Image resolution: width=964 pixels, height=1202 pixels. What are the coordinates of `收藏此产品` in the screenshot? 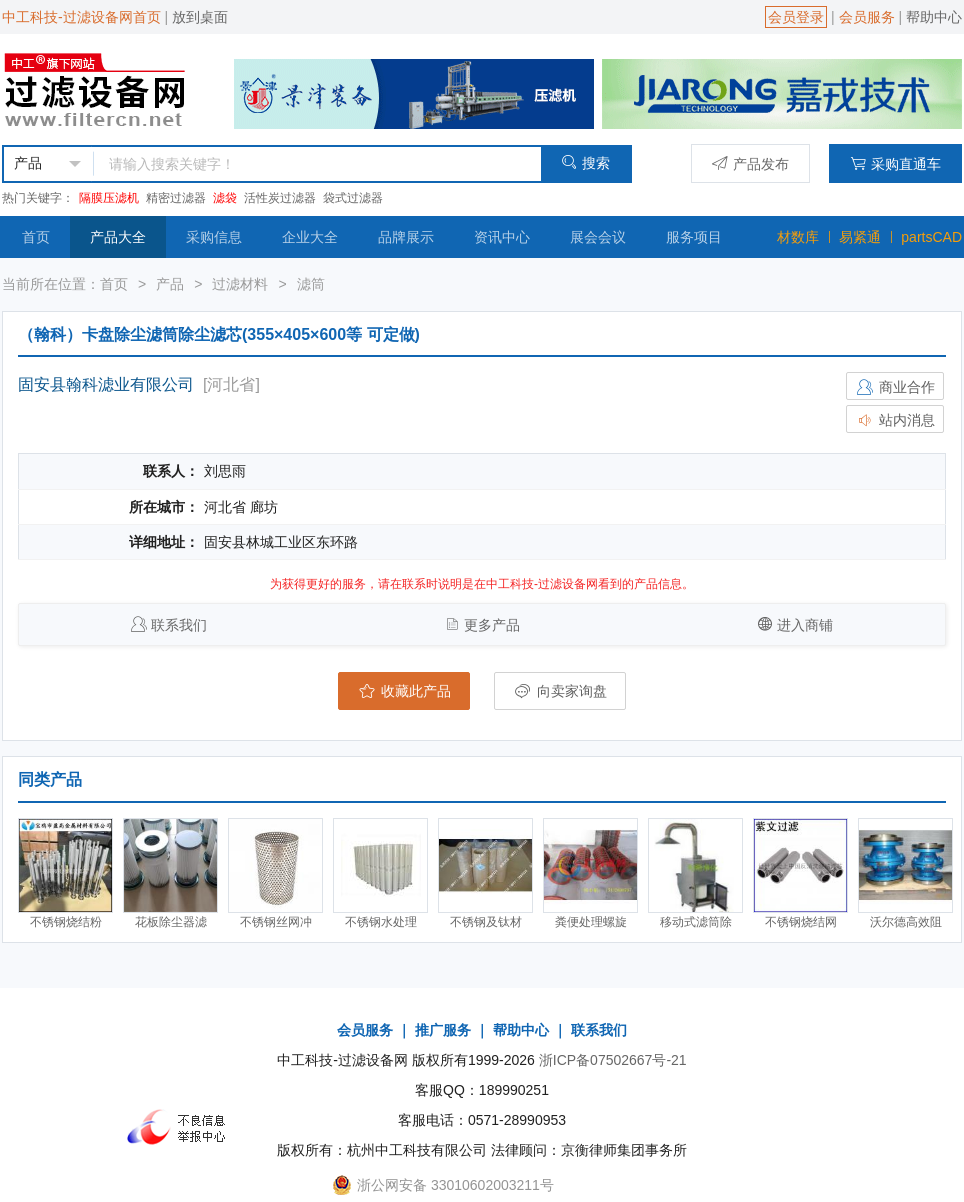 It's located at (404, 691).